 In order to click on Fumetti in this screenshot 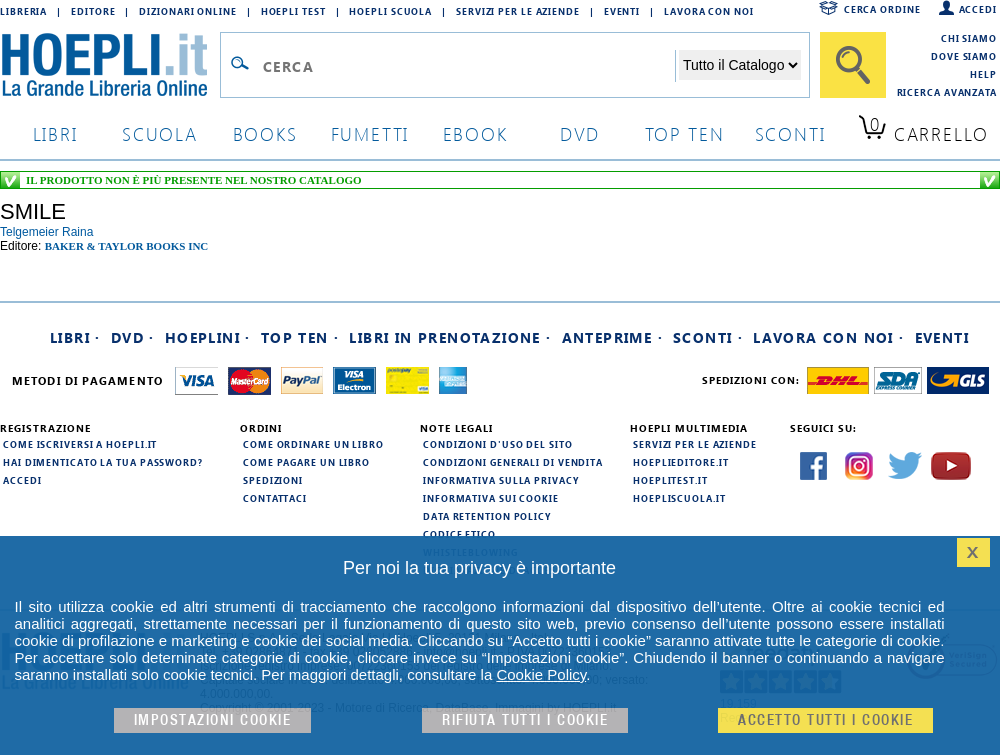, I will do `click(370, 133)`.